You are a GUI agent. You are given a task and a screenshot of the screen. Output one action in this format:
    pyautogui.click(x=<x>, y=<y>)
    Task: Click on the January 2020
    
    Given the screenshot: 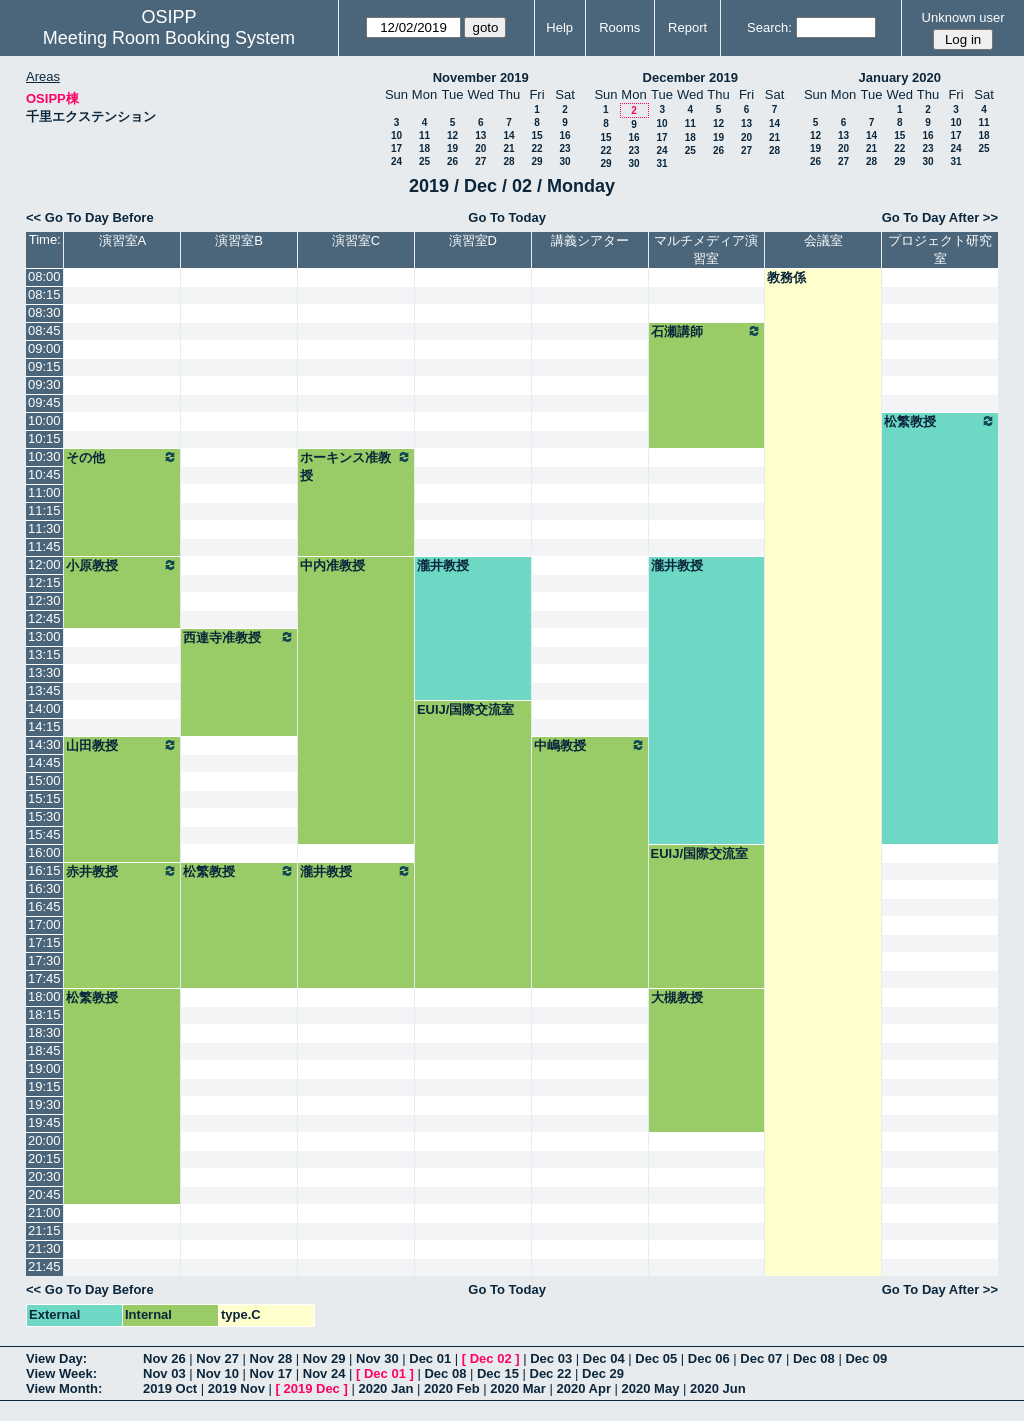 What is the action you would take?
    pyautogui.click(x=900, y=77)
    